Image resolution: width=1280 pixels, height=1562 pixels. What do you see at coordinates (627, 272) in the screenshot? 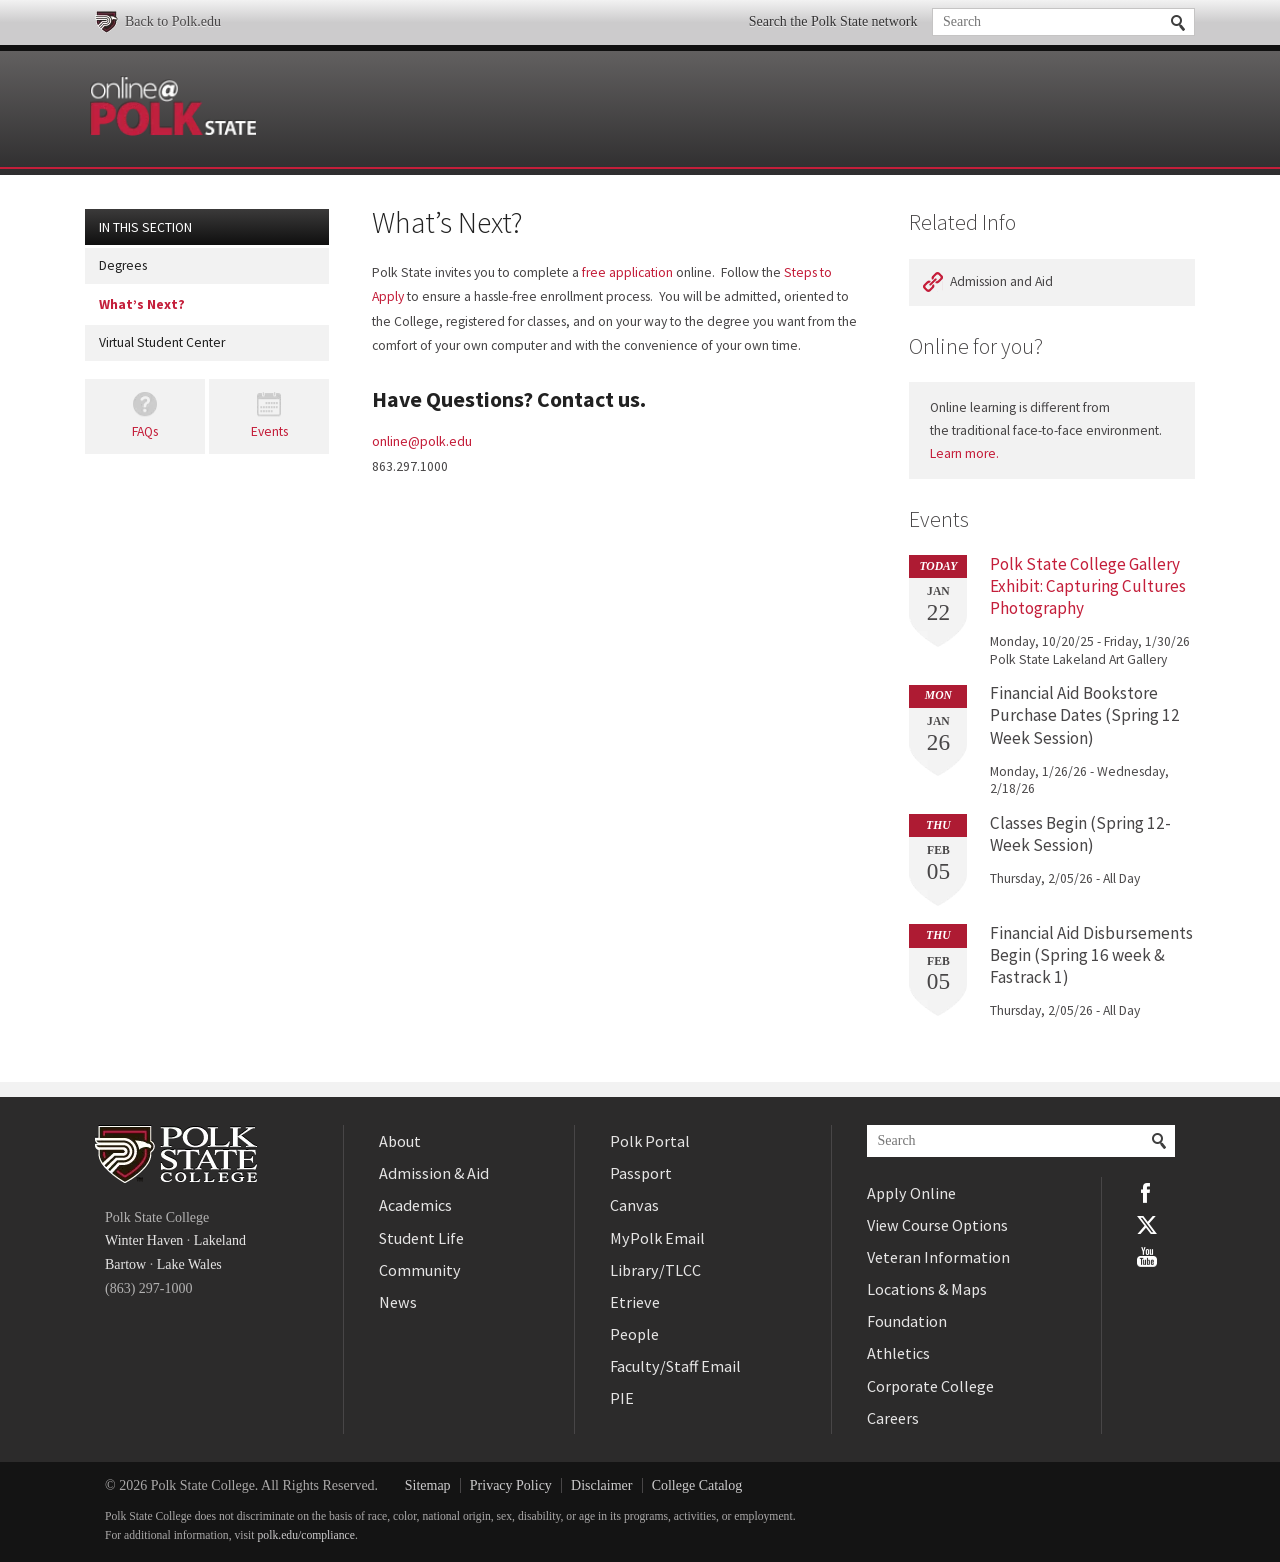
I see `free application` at bounding box center [627, 272].